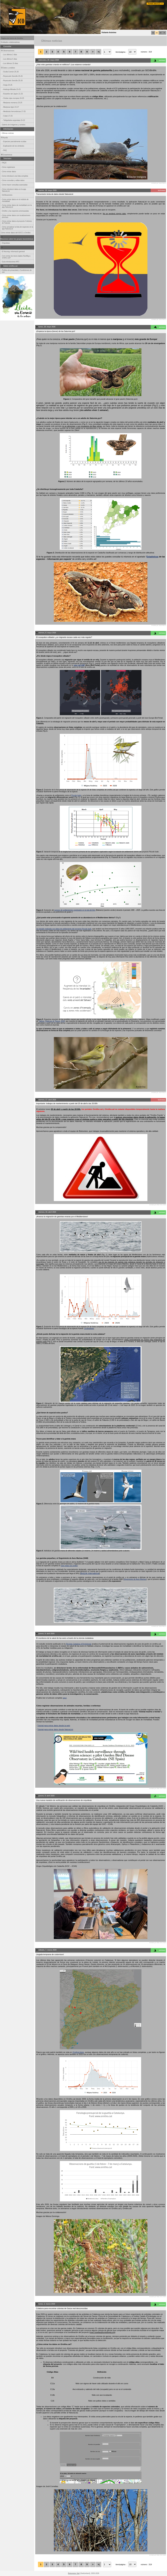 The image size is (167, 2576). I want to click on Tutorial para entrar datos desde NaturaList, so click(55, 1729).